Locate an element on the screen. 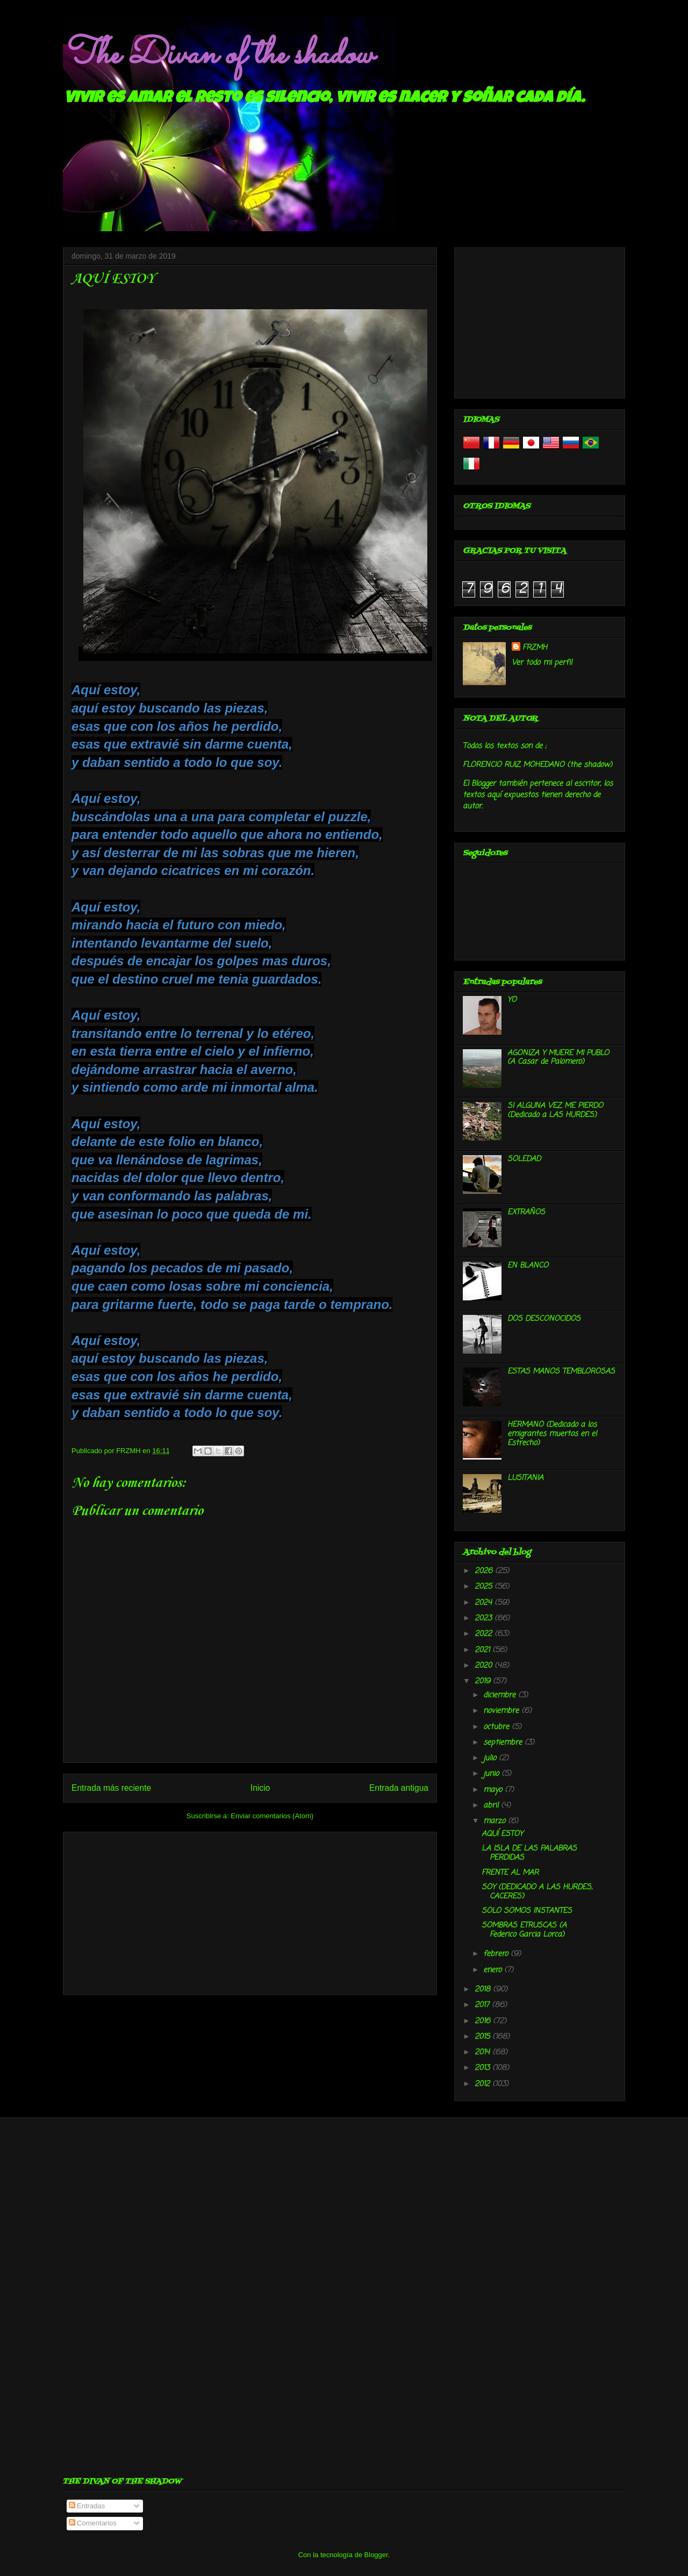 Image resolution: width=688 pixels, height=2576 pixels. SOMBRAS ETRUSCAS (A Federico Garcia Lorca) is located at coordinates (524, 1930).